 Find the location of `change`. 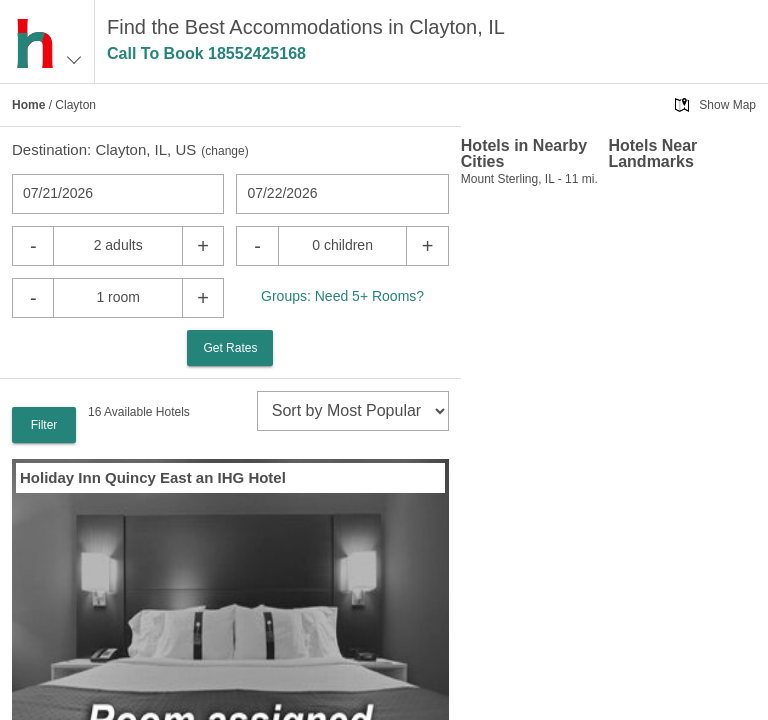

change is located at coordinates (224, 151).